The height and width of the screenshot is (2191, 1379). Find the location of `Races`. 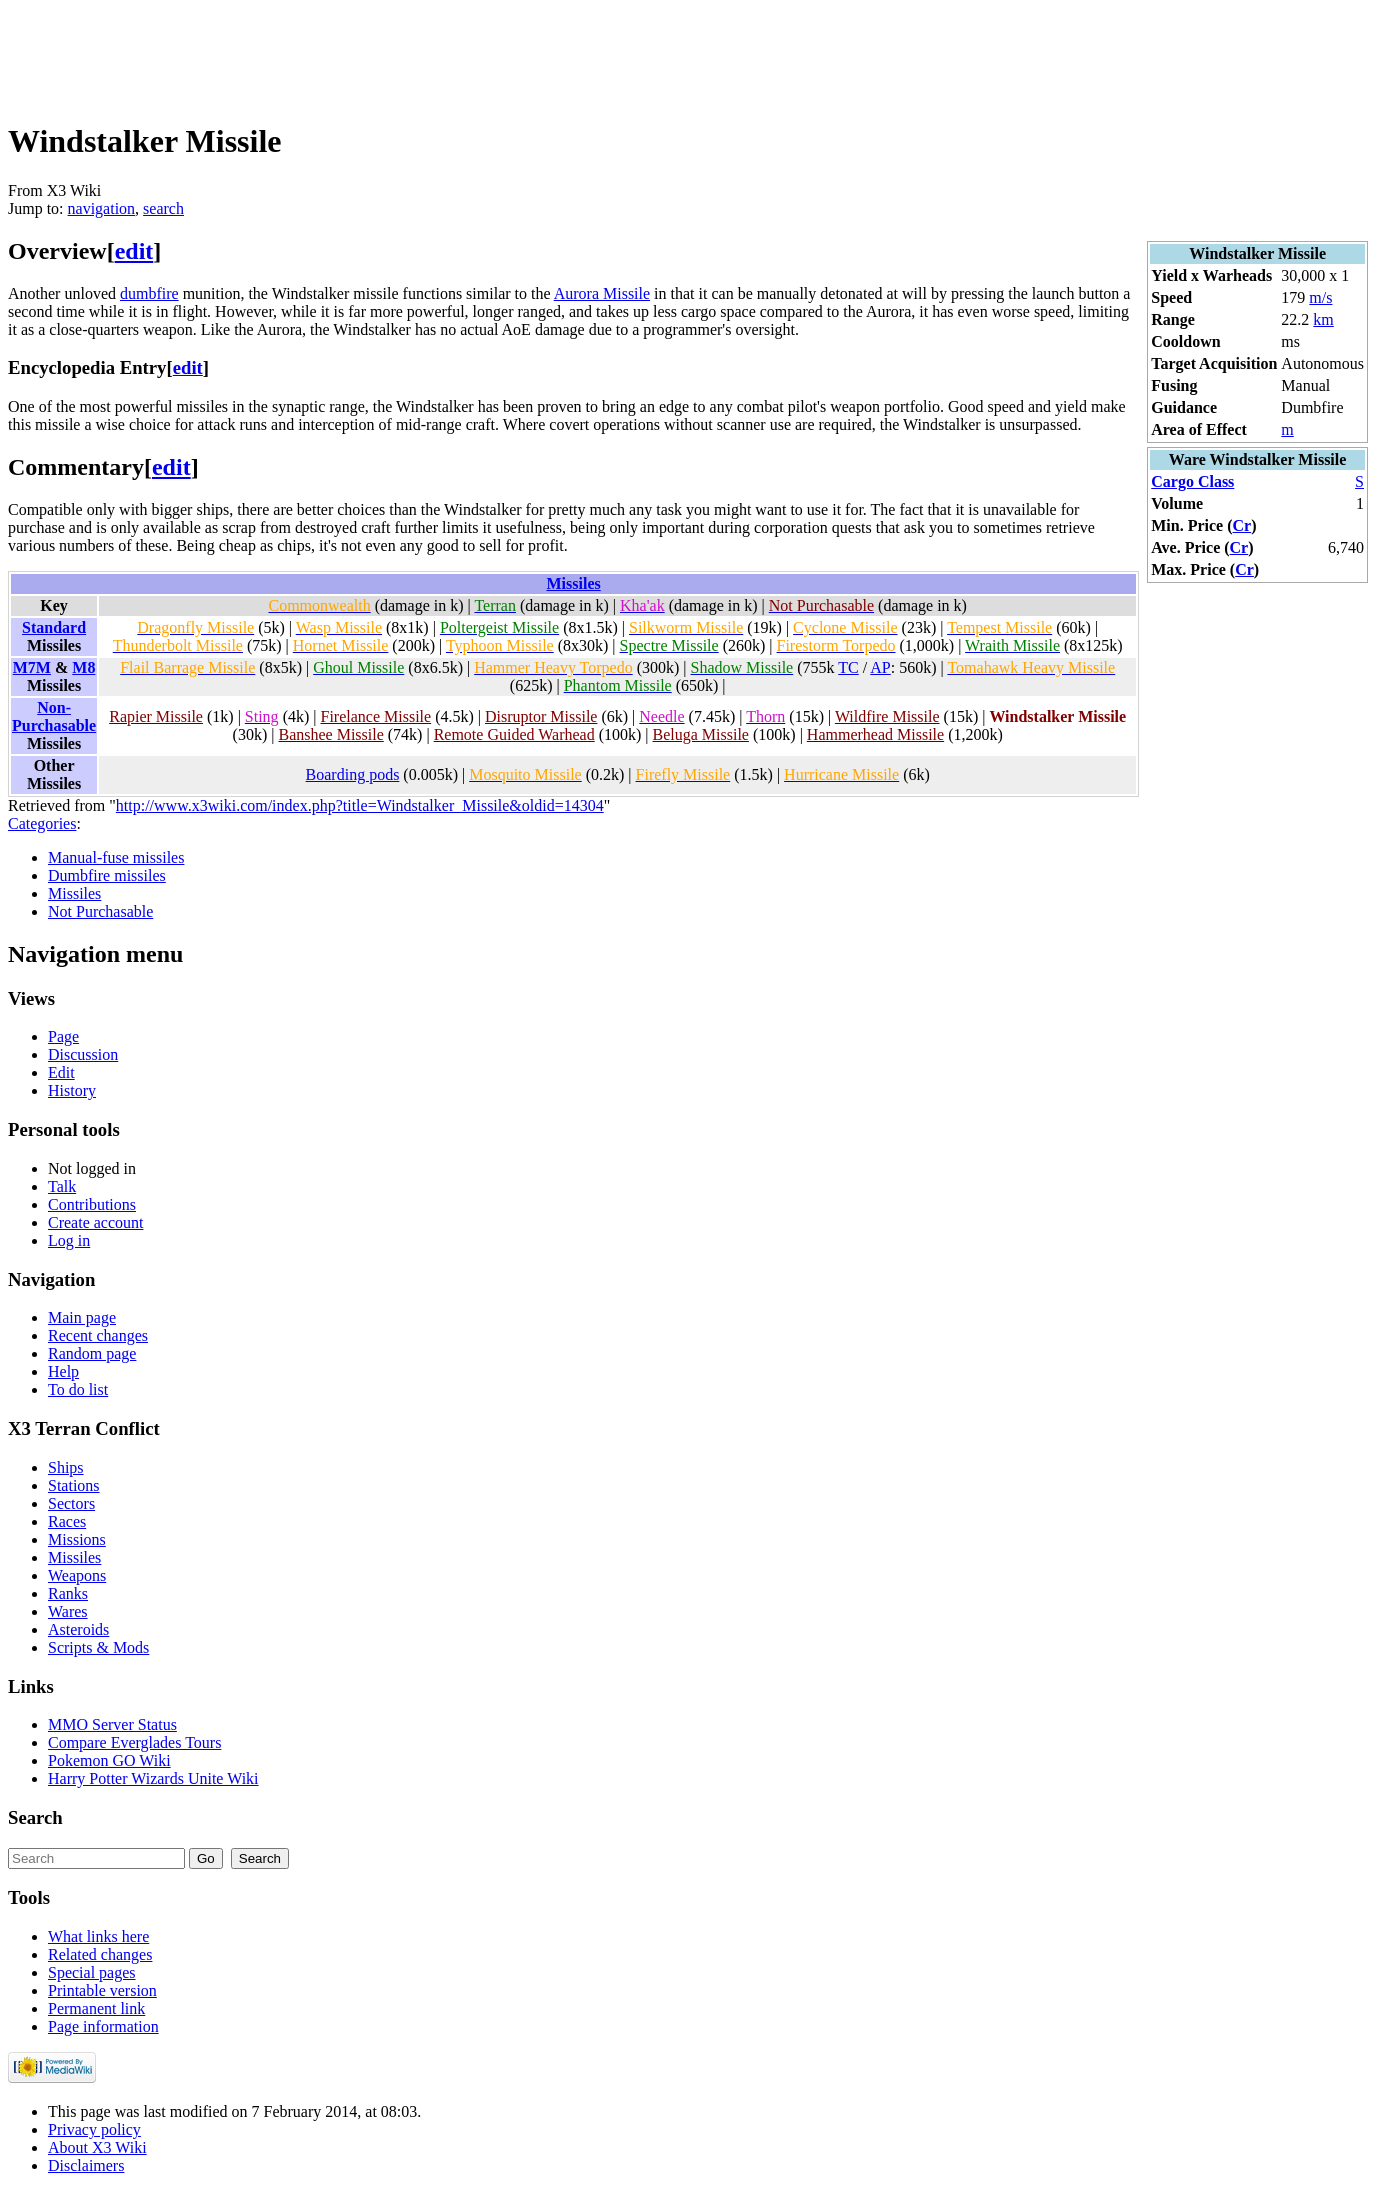

Races is located at coordinates (67, 1521).